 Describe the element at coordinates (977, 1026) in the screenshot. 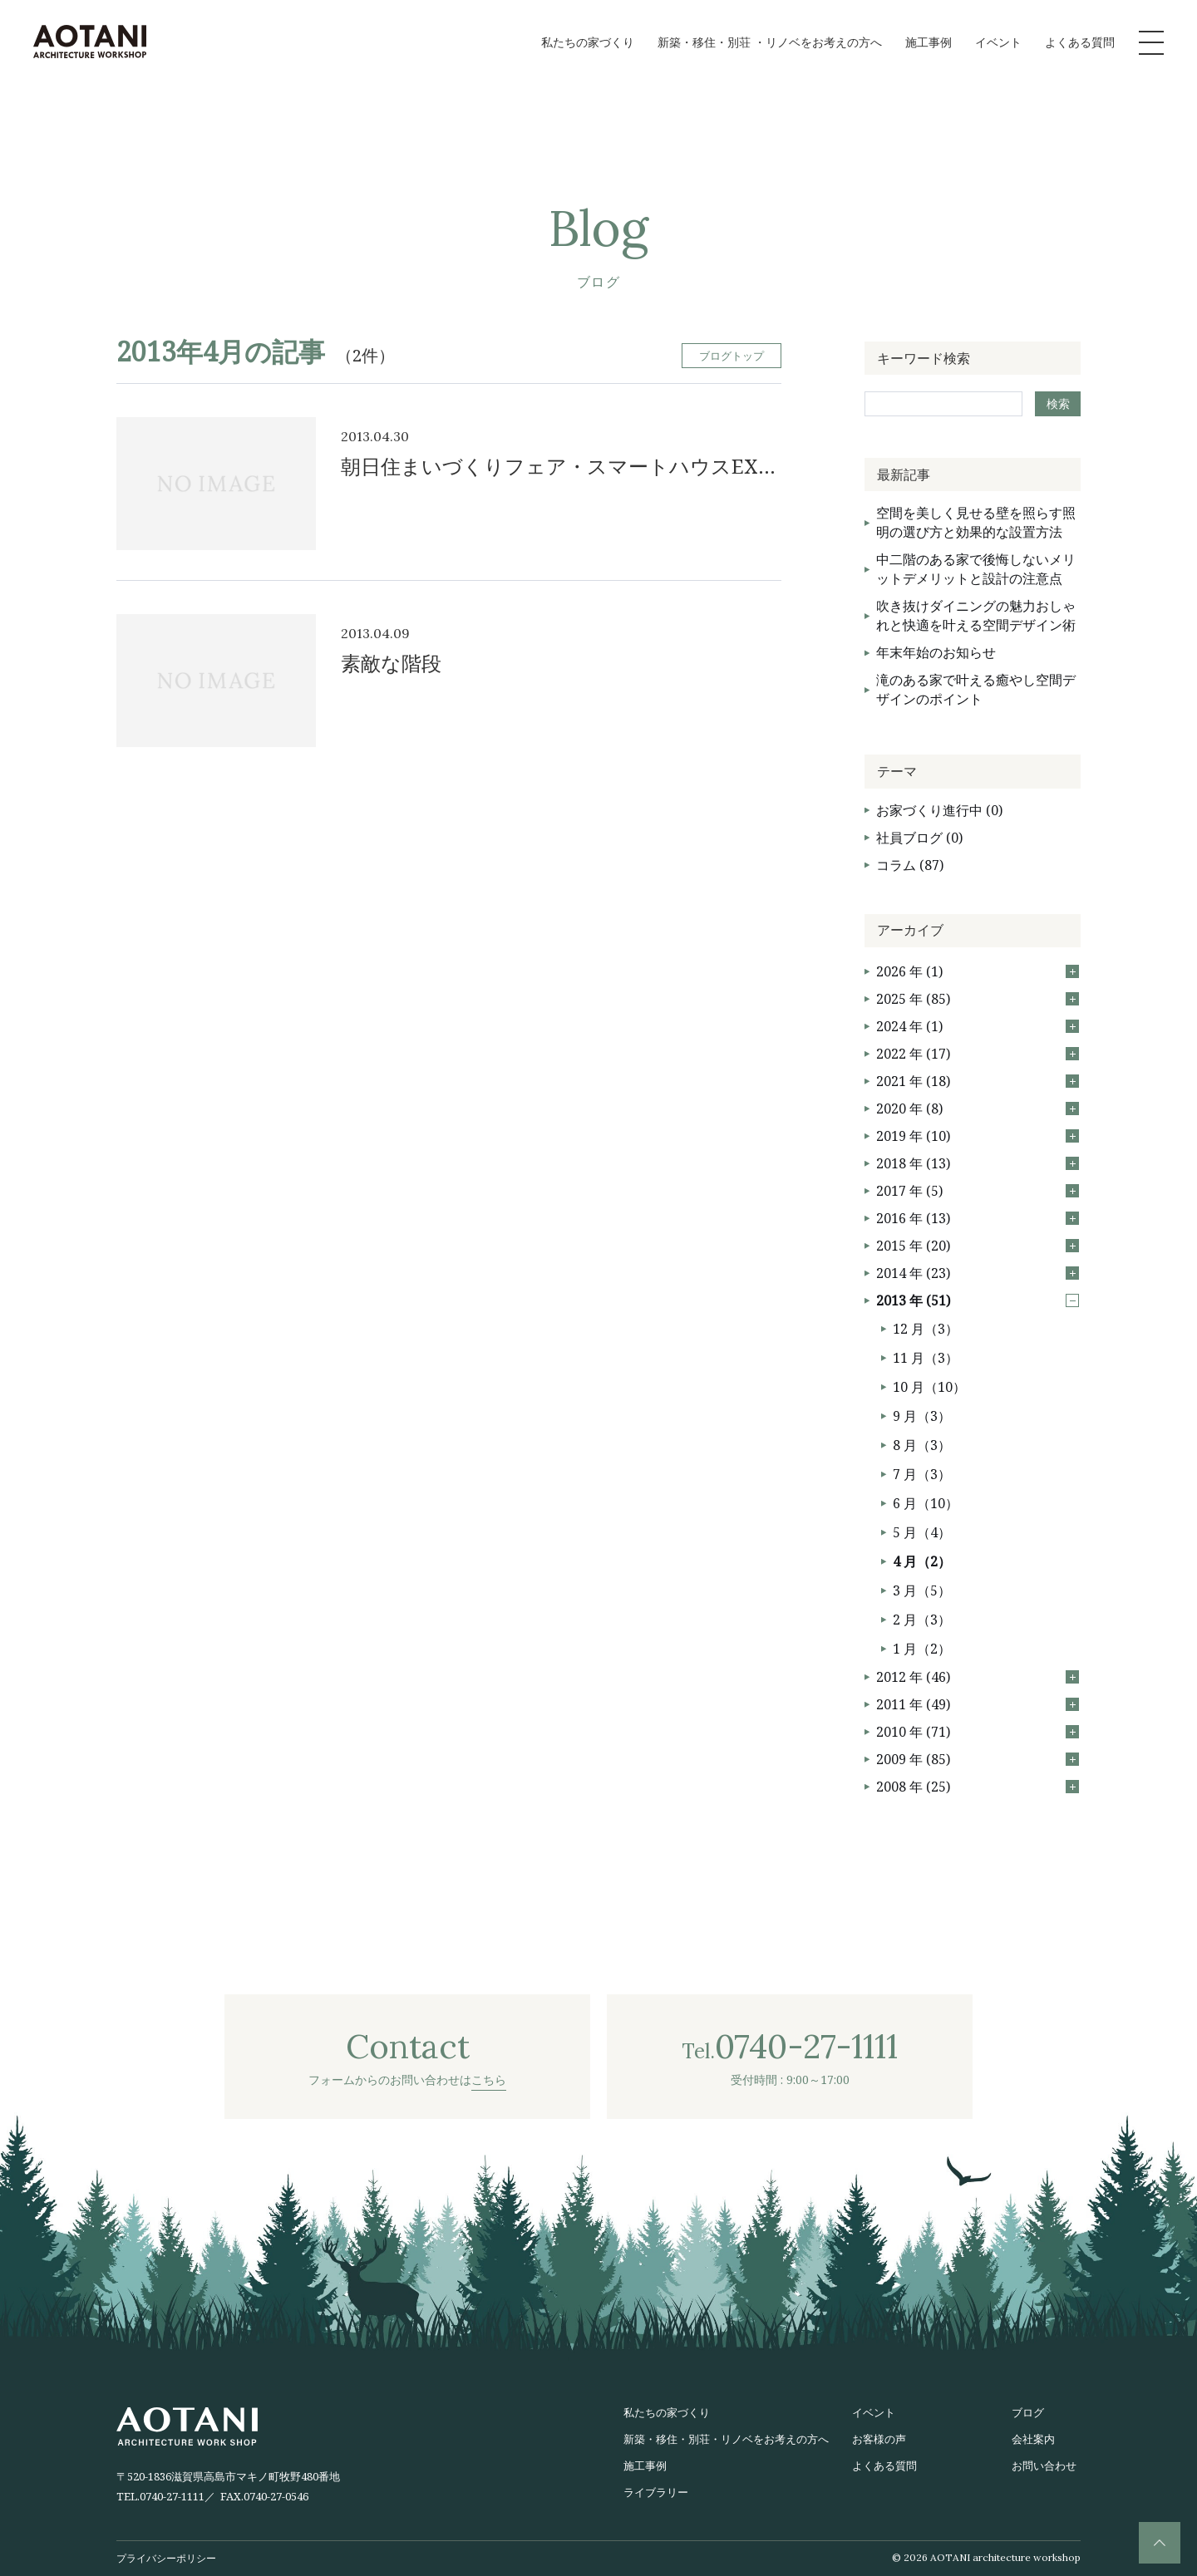

I see `2024 年 (1)` at that location.